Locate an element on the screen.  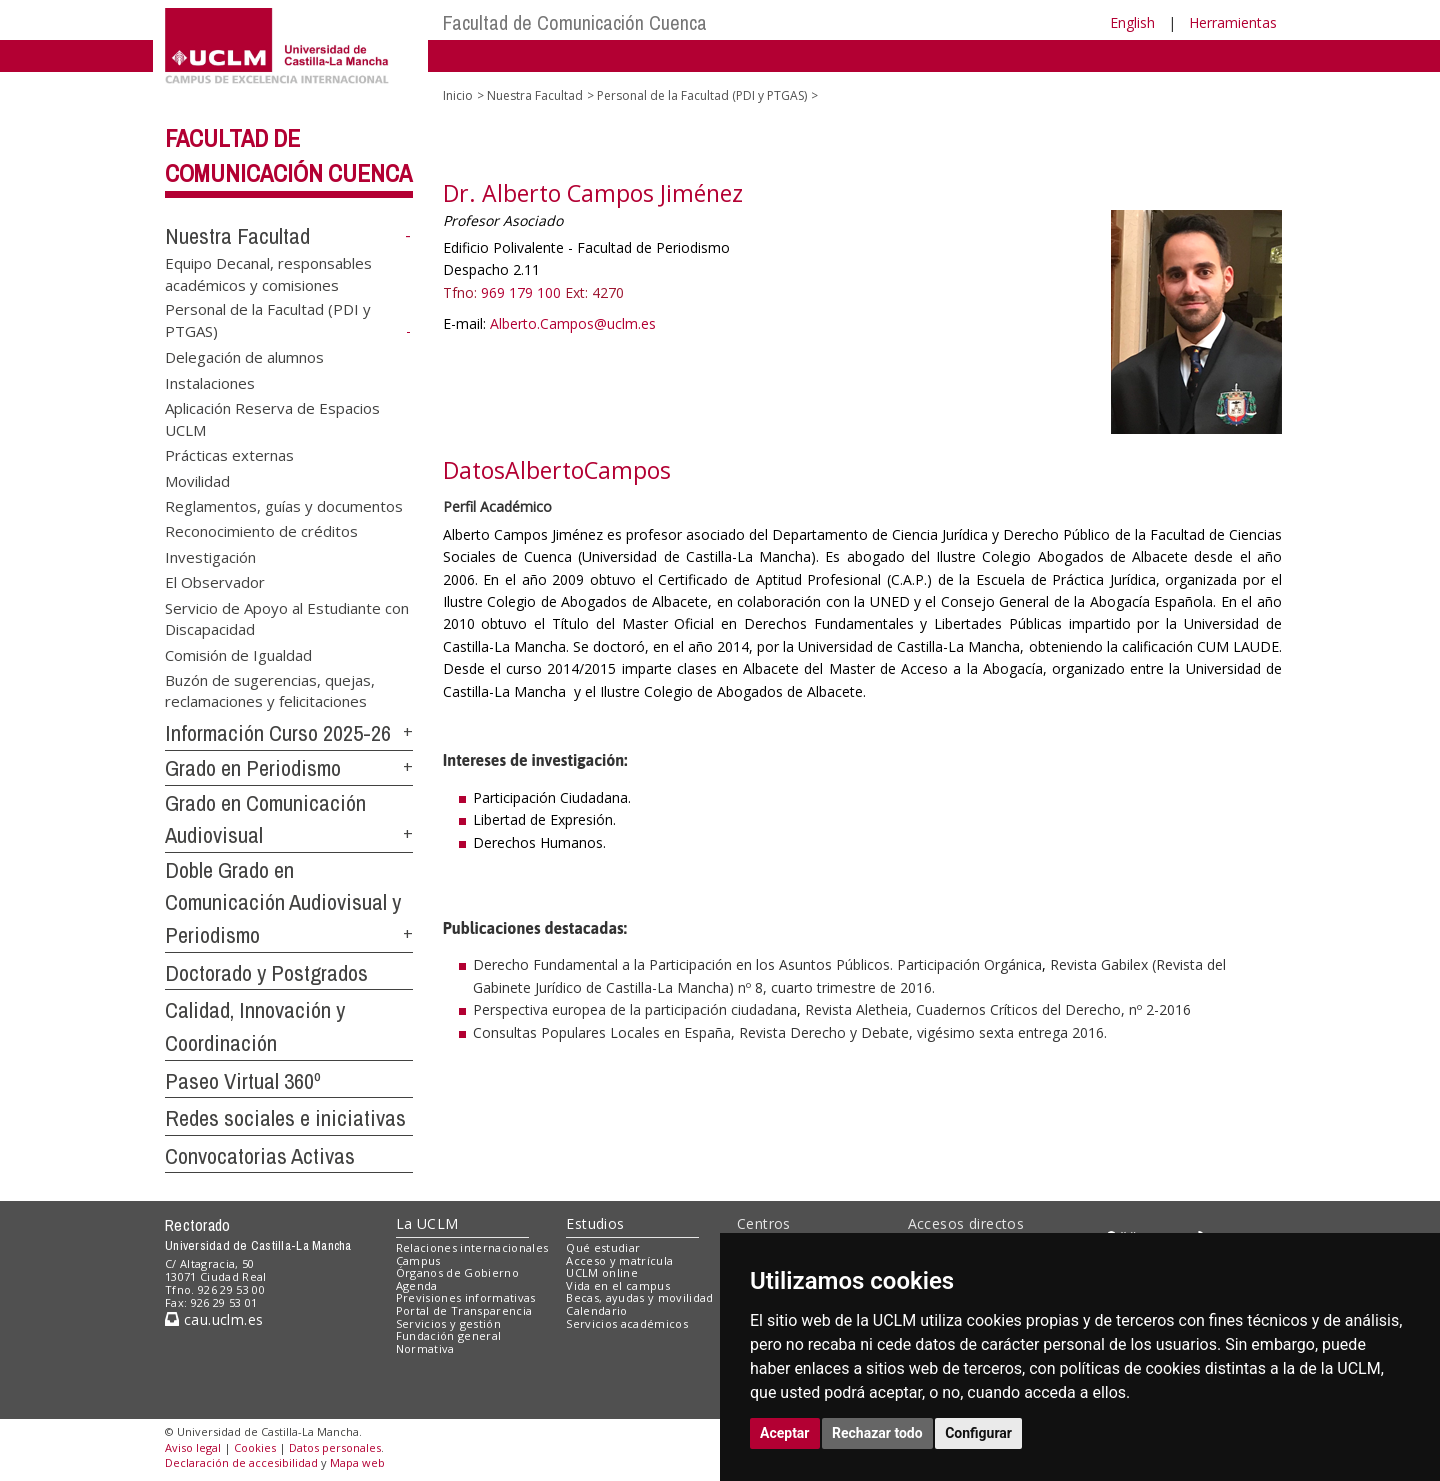
Previsiones informativas is located at coordinates (466, 1297).